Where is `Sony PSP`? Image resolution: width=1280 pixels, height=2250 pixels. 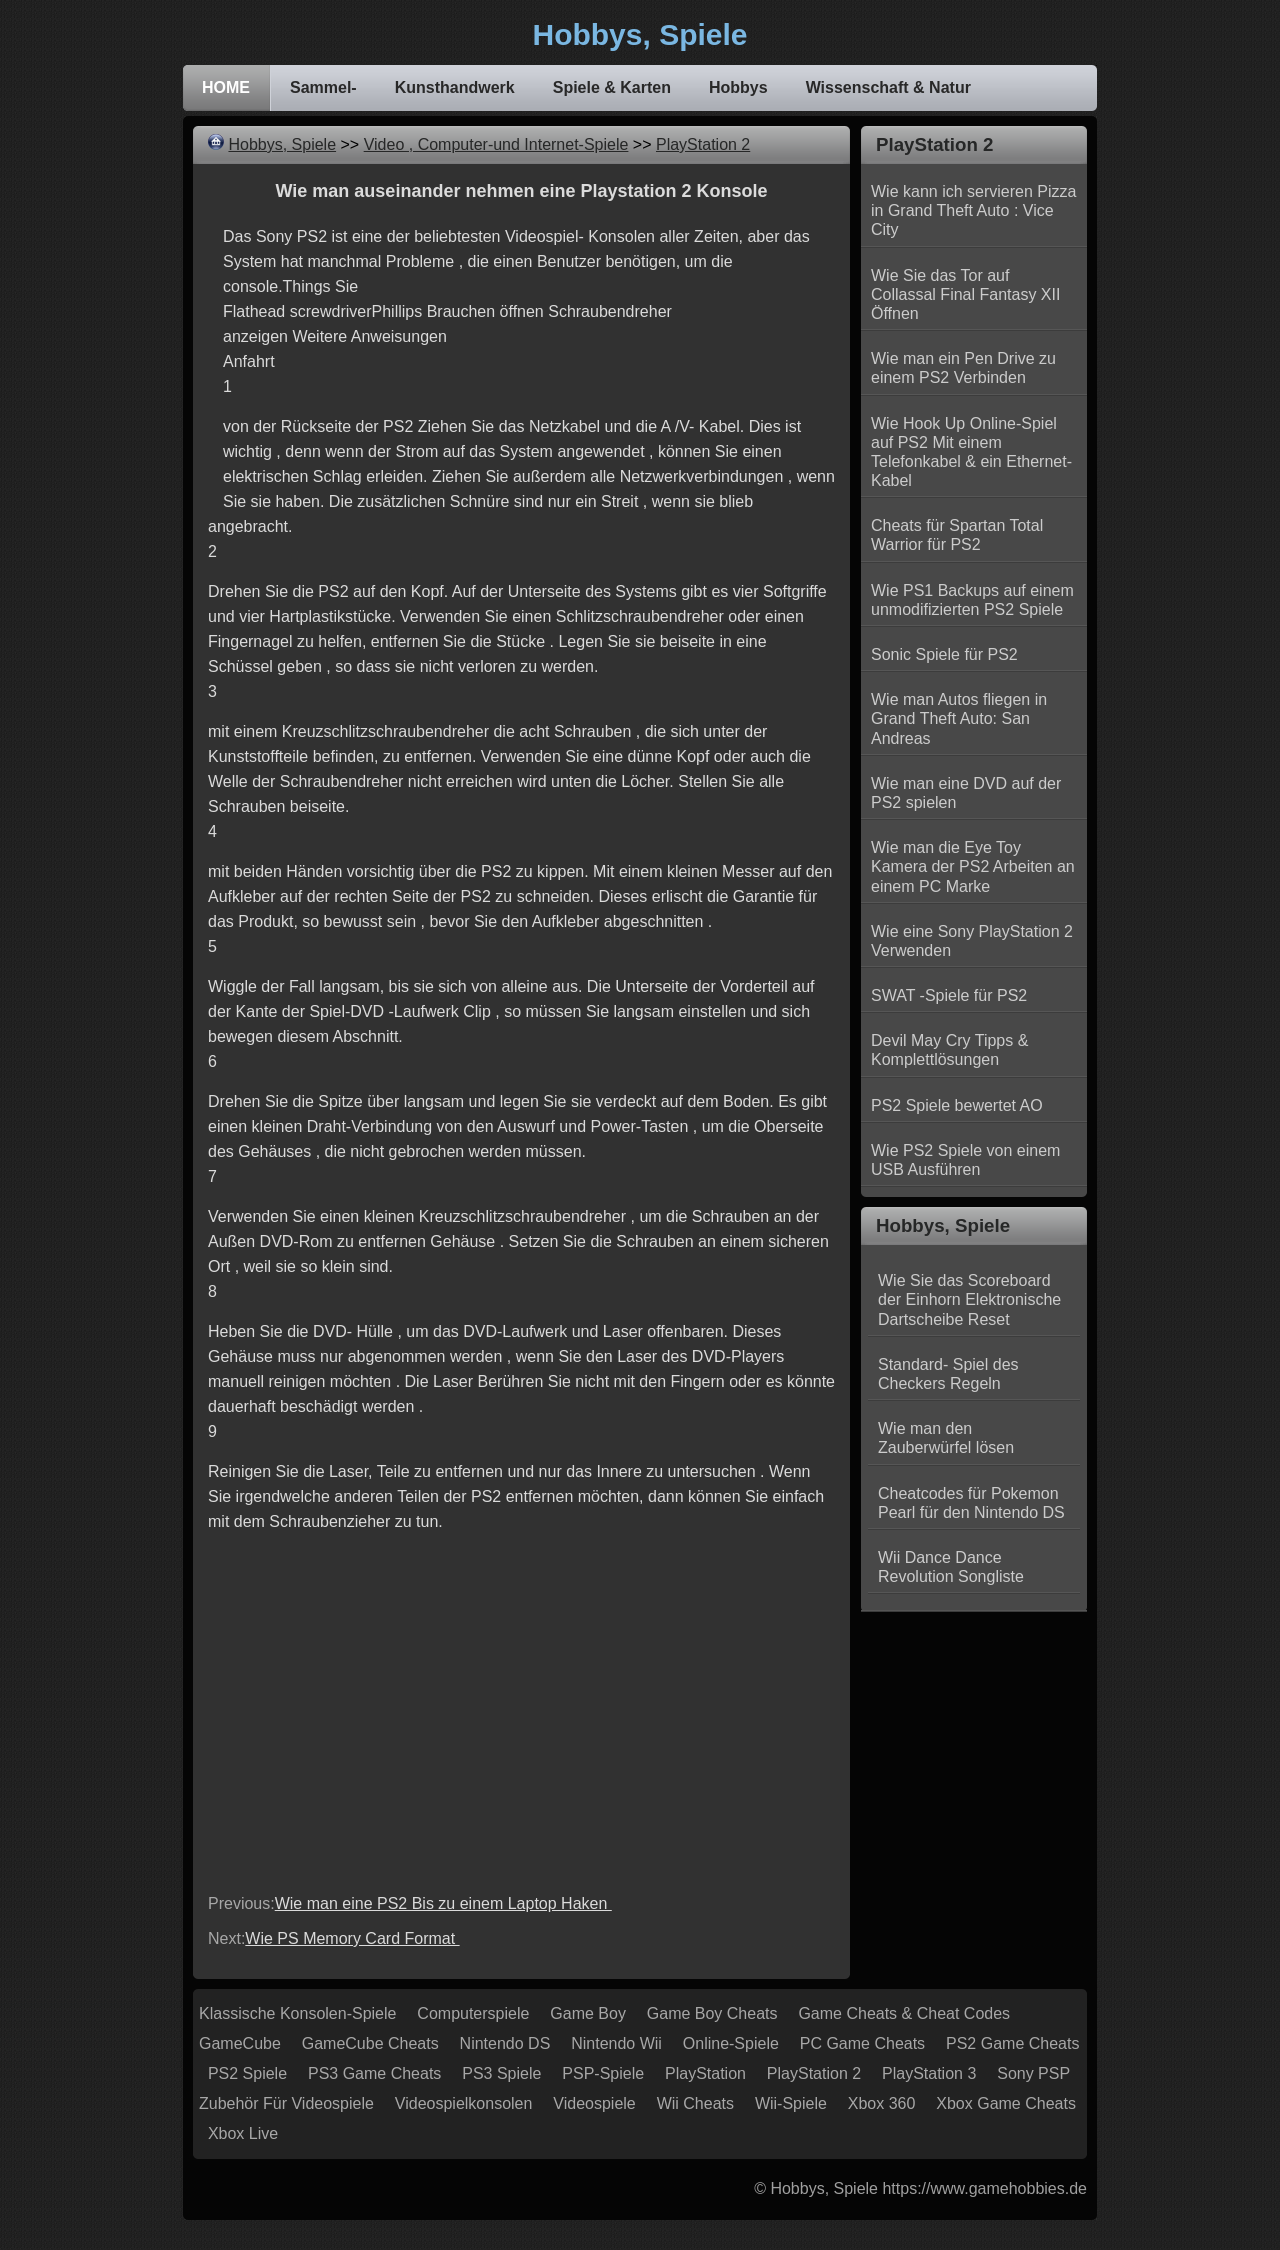
Sony PSP is located at coordinates (1033, 2073).